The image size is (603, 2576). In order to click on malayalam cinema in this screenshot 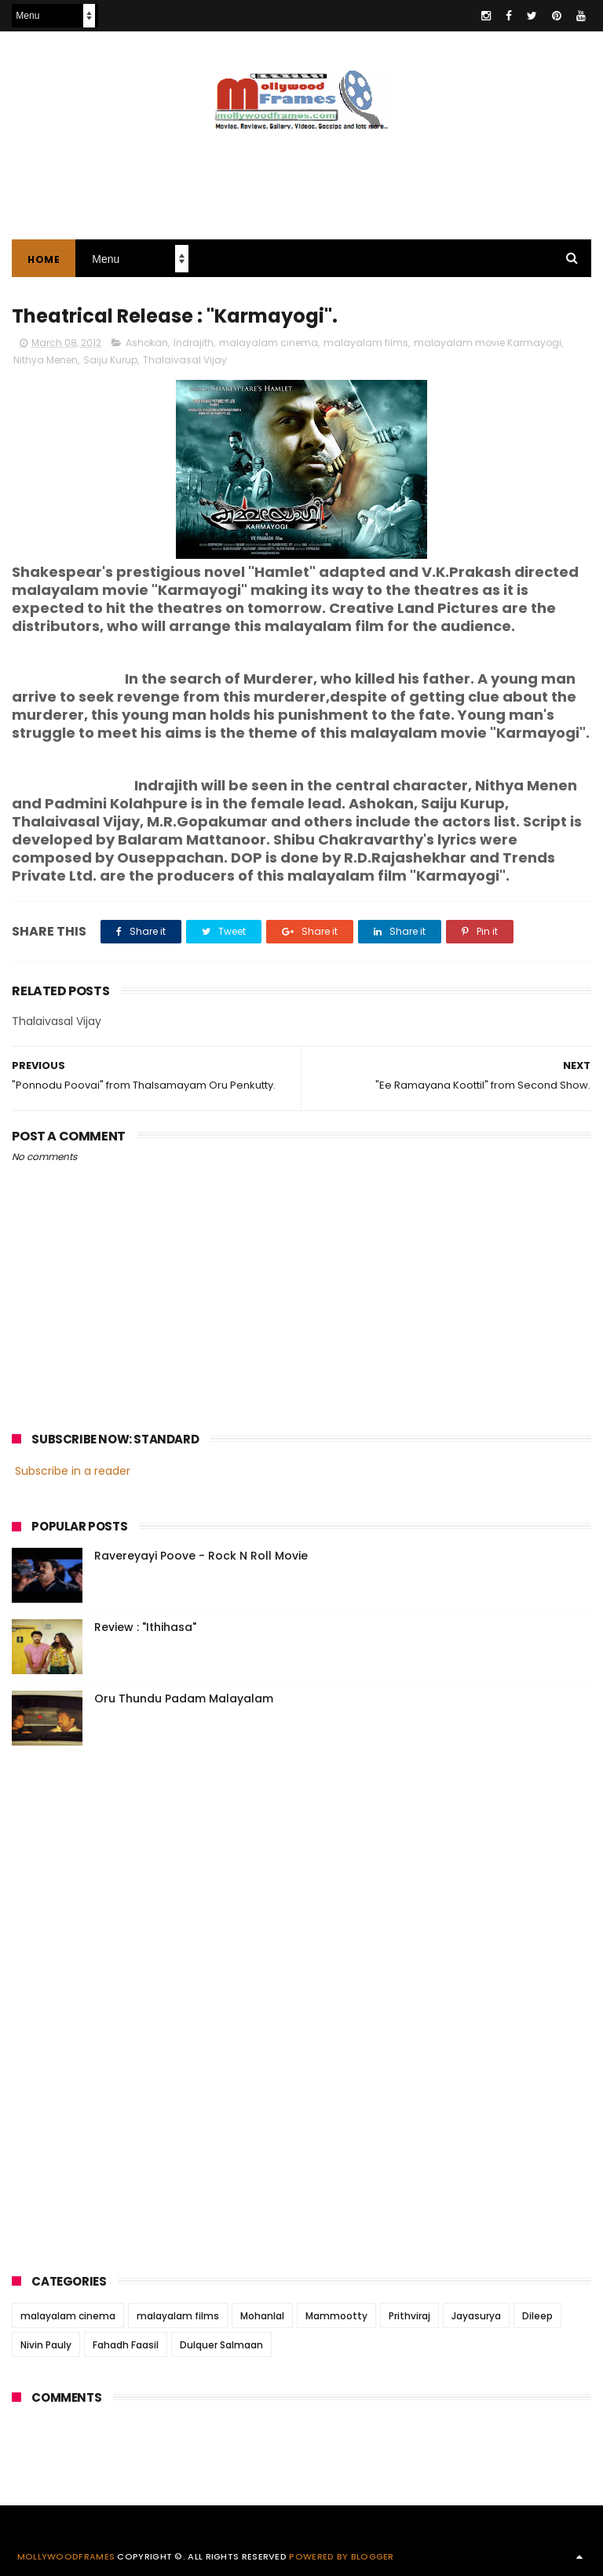, I will do `click(268, 342)`.